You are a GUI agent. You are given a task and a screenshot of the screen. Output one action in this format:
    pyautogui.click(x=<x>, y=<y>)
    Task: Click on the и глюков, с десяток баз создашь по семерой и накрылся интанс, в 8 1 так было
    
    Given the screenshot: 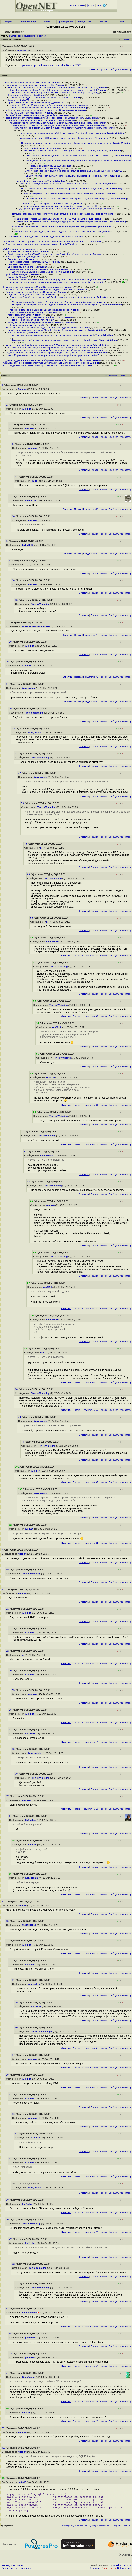 What is the action you would take?
    pyautogui.click(x=48, y=347)
    